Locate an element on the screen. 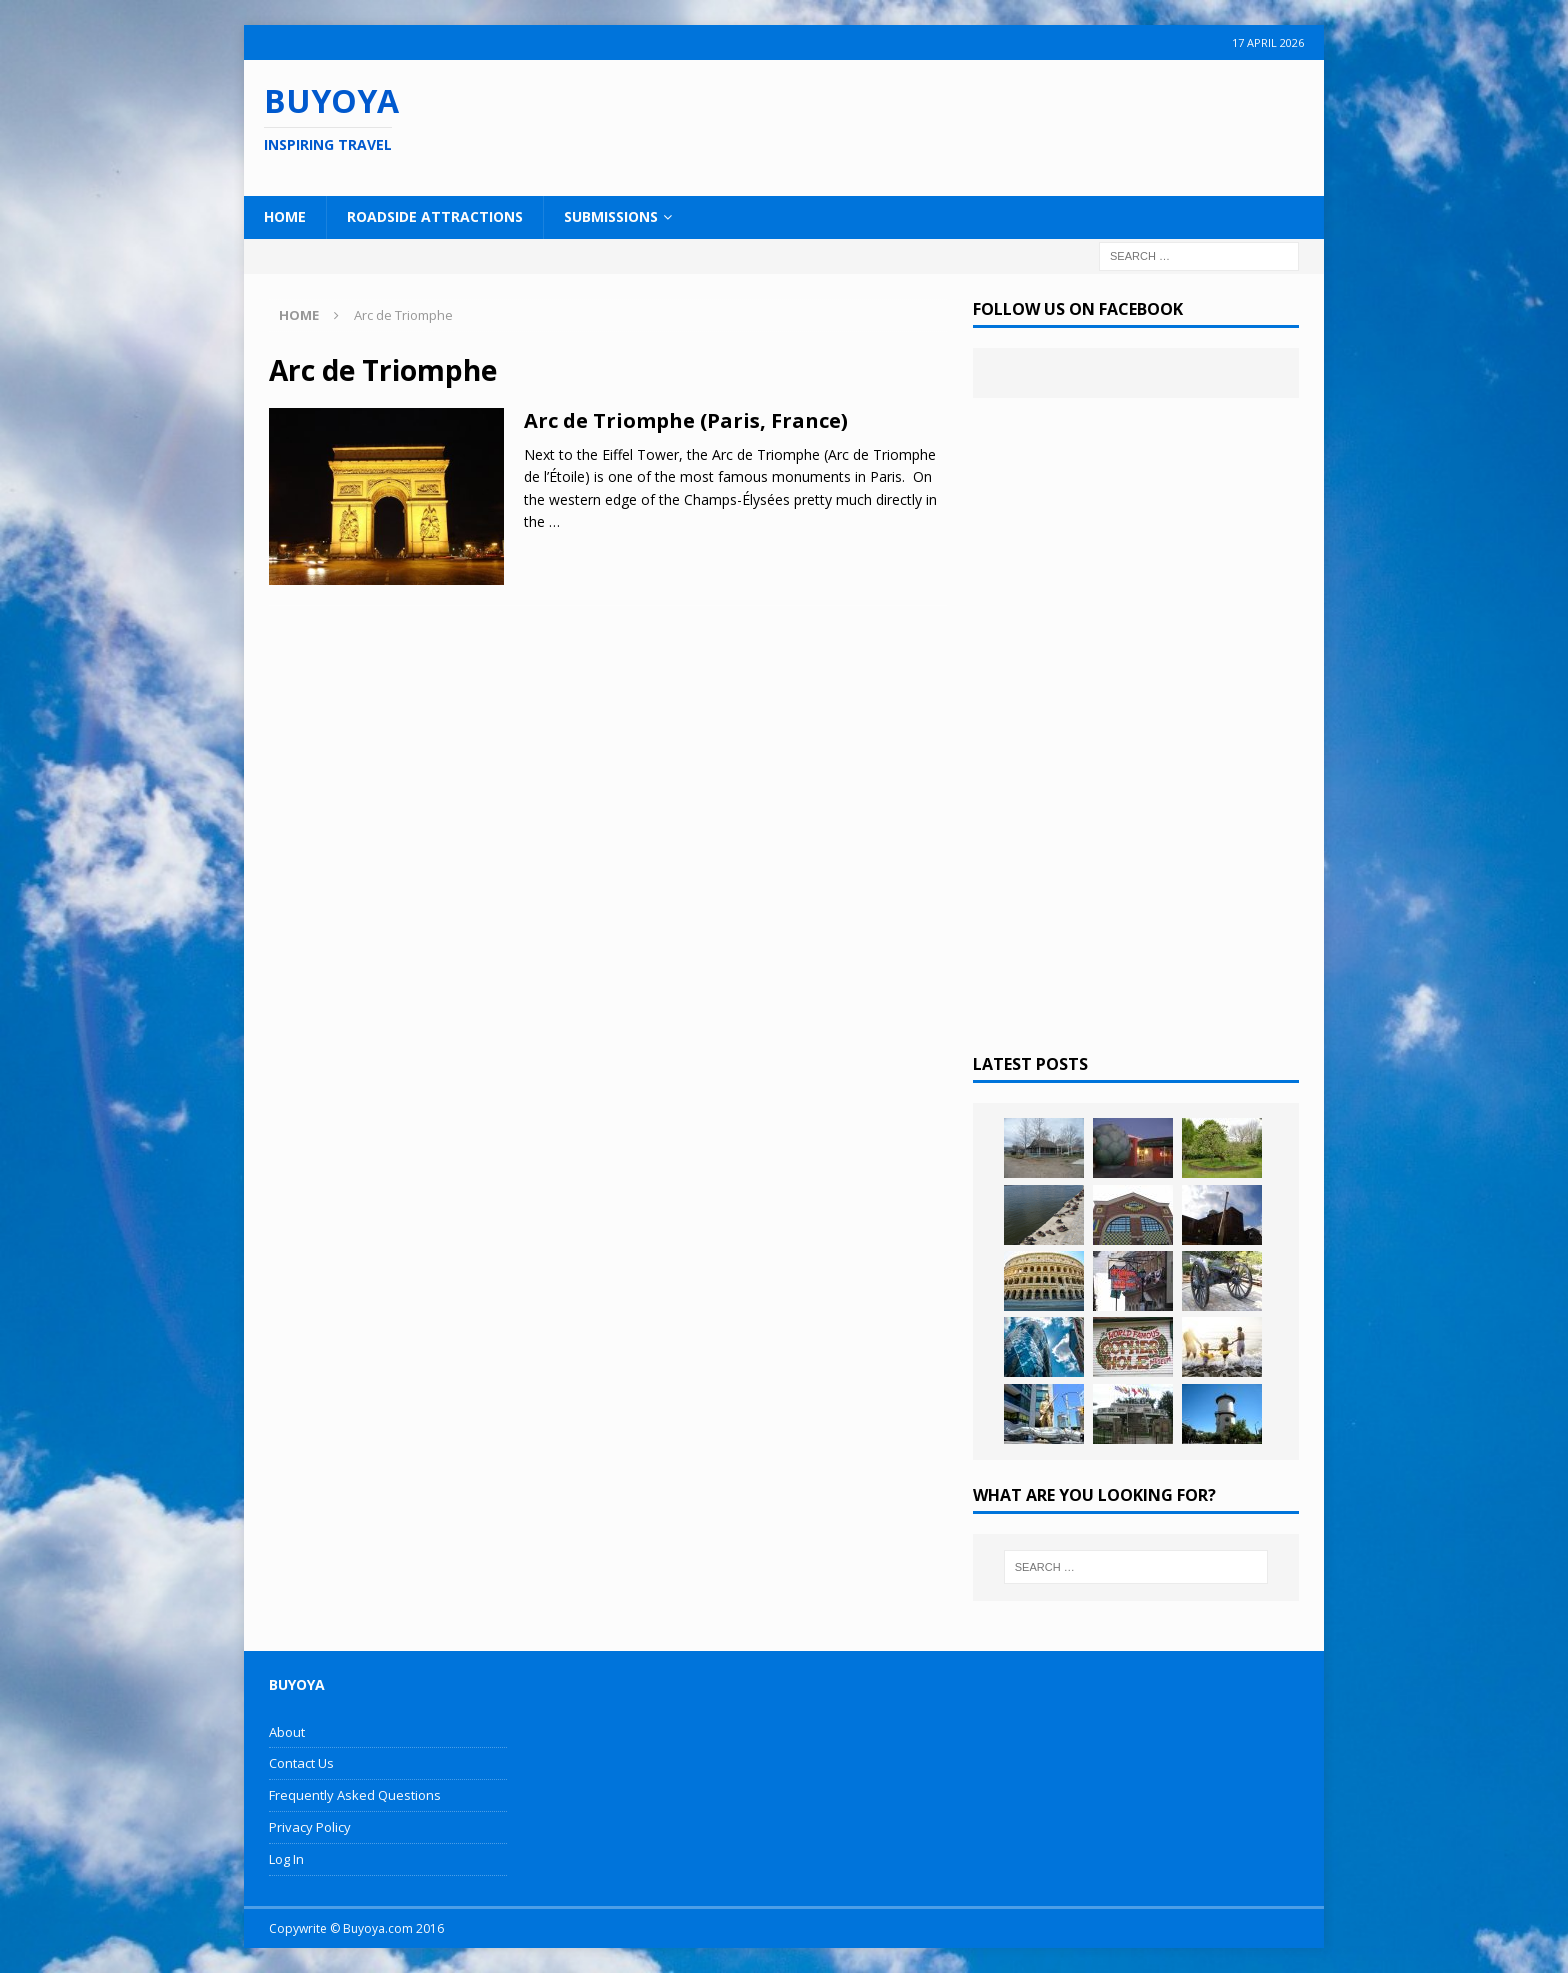 This screenshot has height=1973, width=1568. Roadside Attractions is located at coordinates (435, 216).